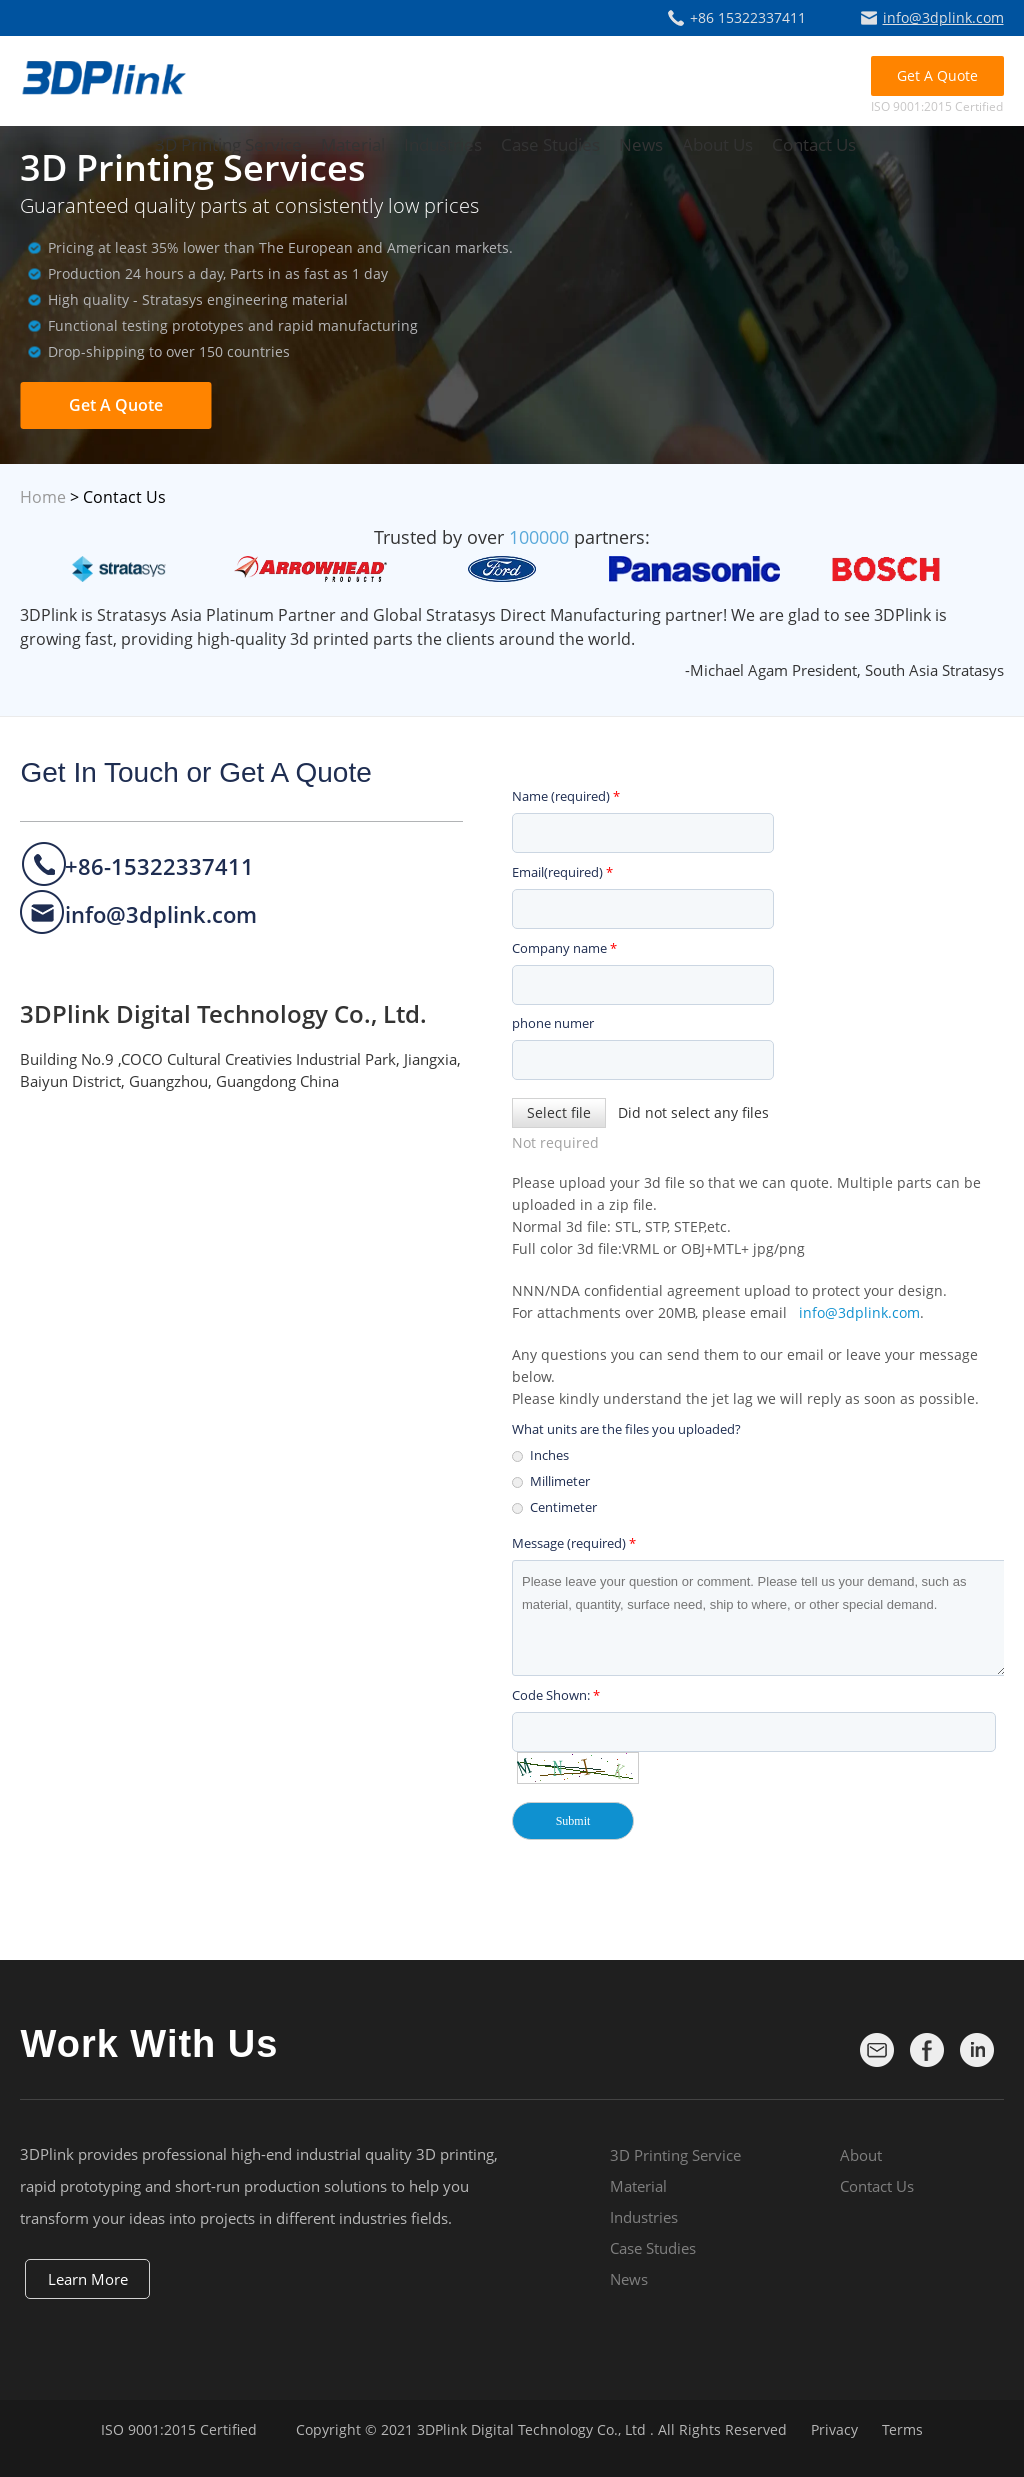  Describe the element at coordinates (88, 2279) in the screenshot. I see `Learn More` at that location.